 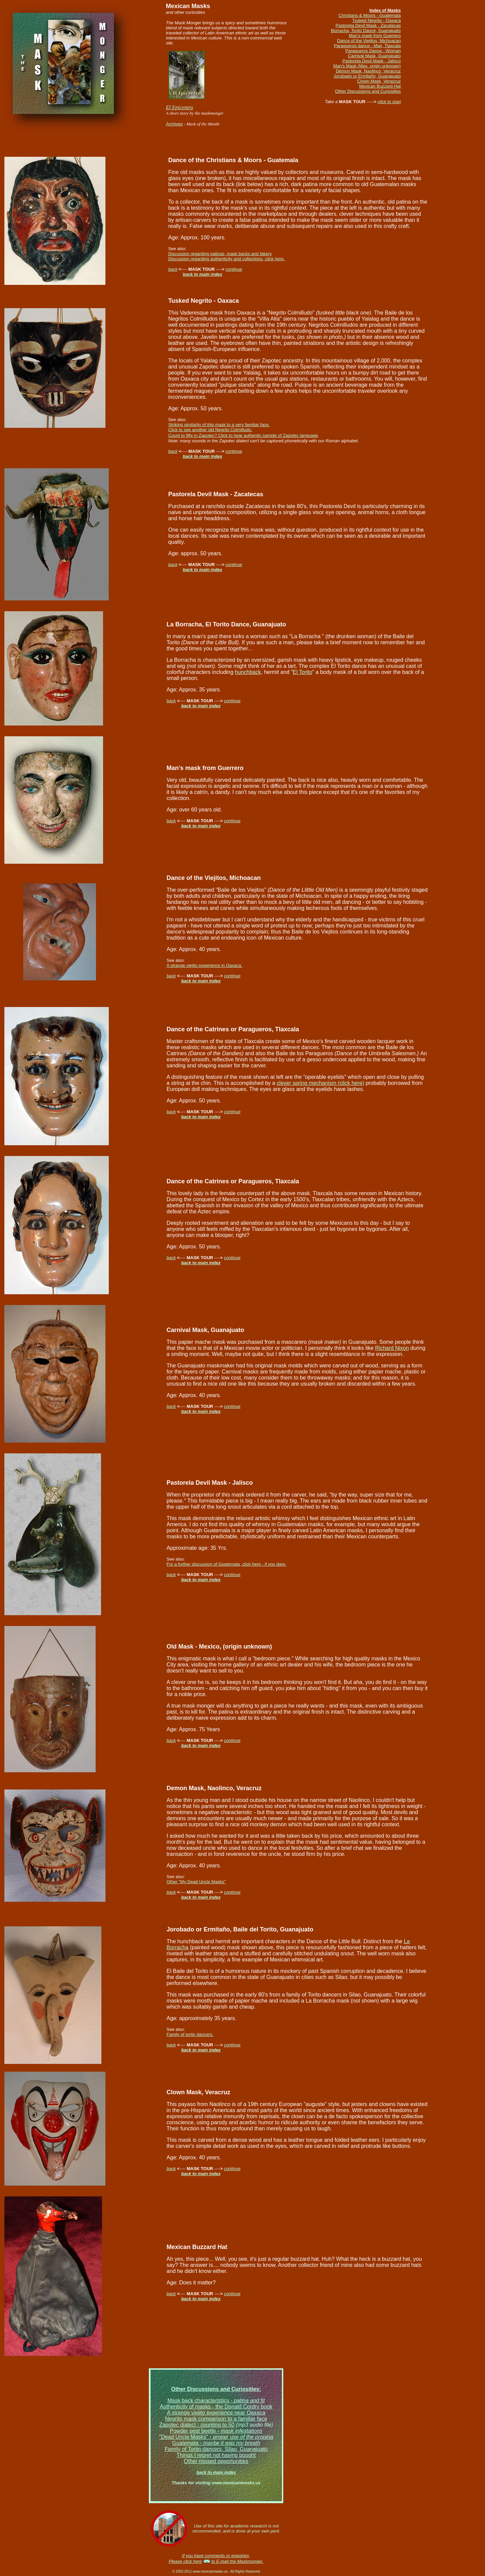 I want to click on Tusked Negrito - Oaxaca, so click(x=376, y=20).